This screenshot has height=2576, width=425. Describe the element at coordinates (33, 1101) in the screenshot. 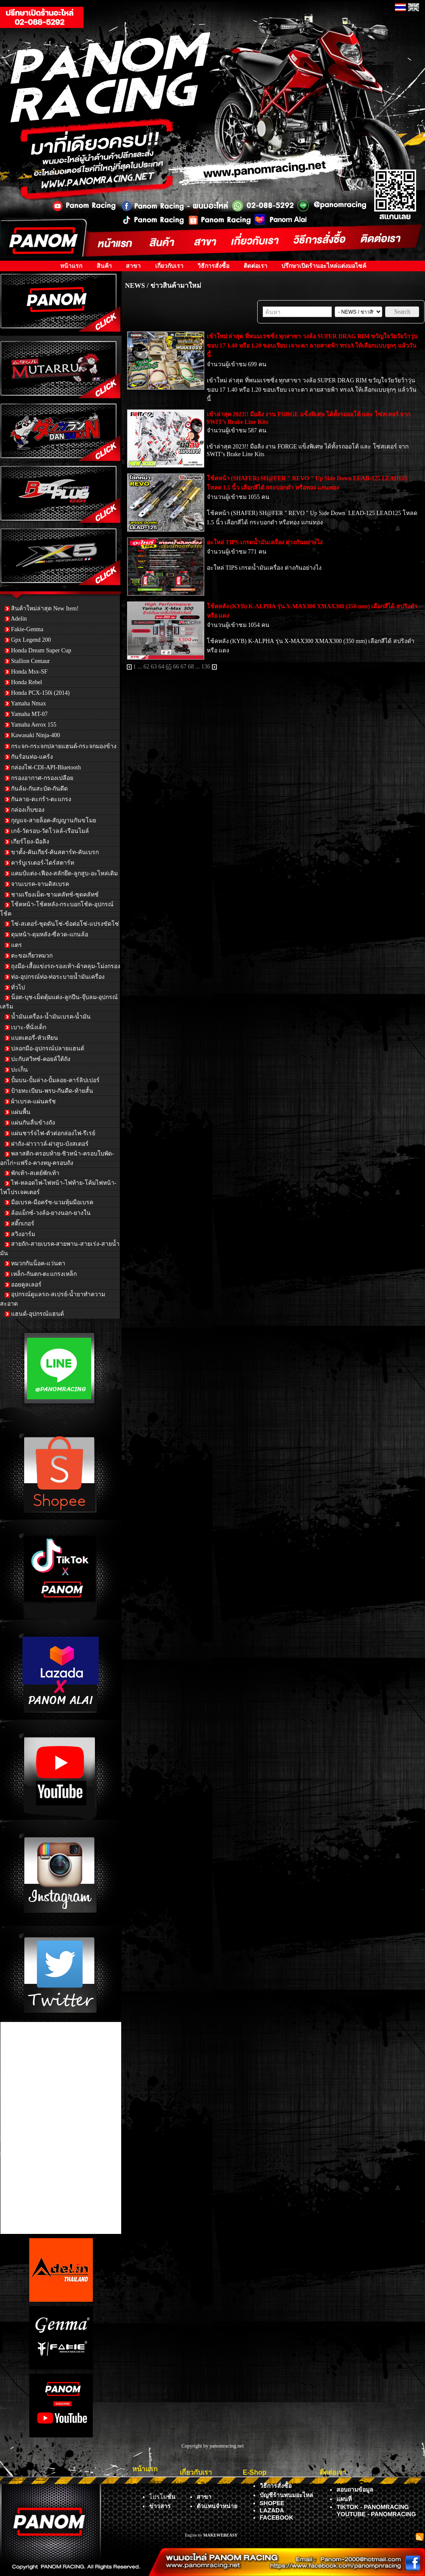

I see `ผ้าเบรค-แผ่นครัช` at that location.